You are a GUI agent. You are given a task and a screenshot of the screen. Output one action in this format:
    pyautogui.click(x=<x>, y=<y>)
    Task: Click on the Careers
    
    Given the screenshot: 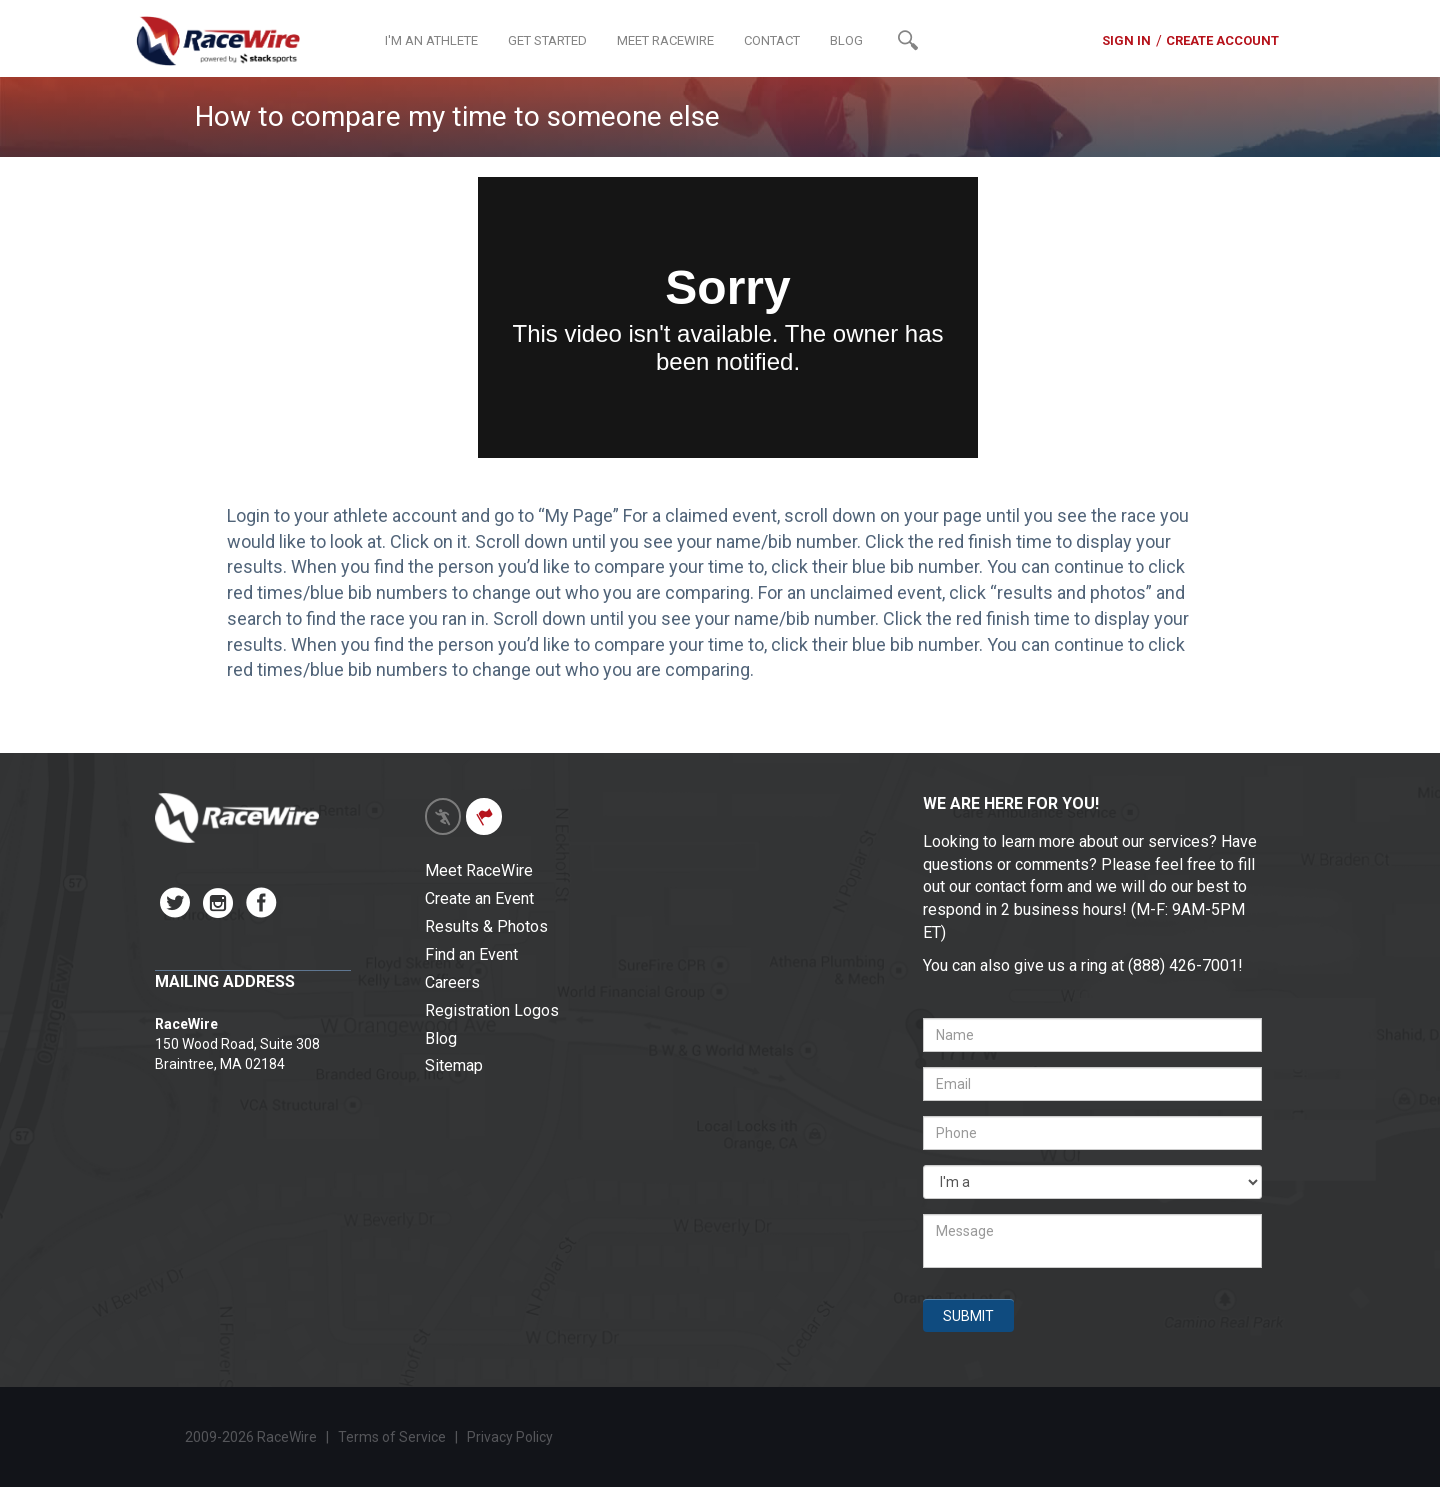 What is the action you would take?
    pyautogui.click(x=452, y=982)
    